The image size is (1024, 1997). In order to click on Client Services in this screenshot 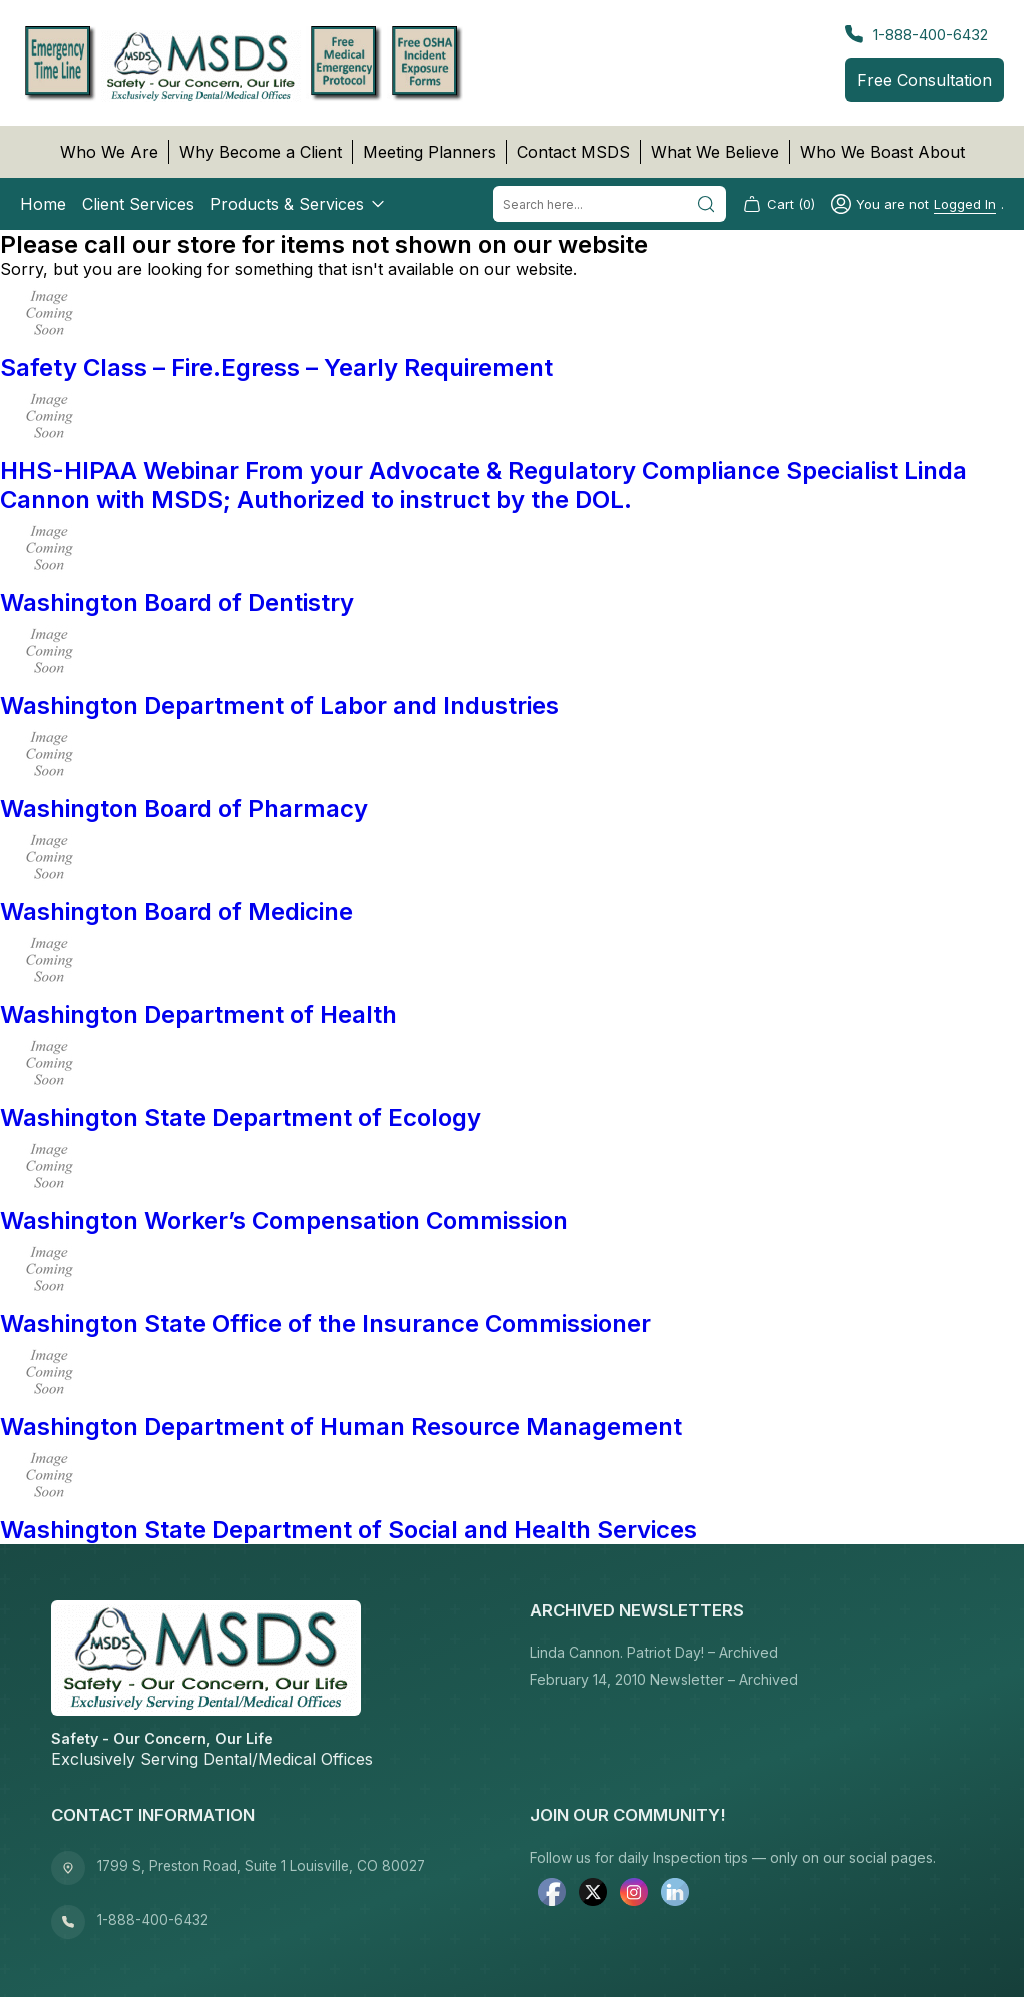, I will do `click(138, 204)`.